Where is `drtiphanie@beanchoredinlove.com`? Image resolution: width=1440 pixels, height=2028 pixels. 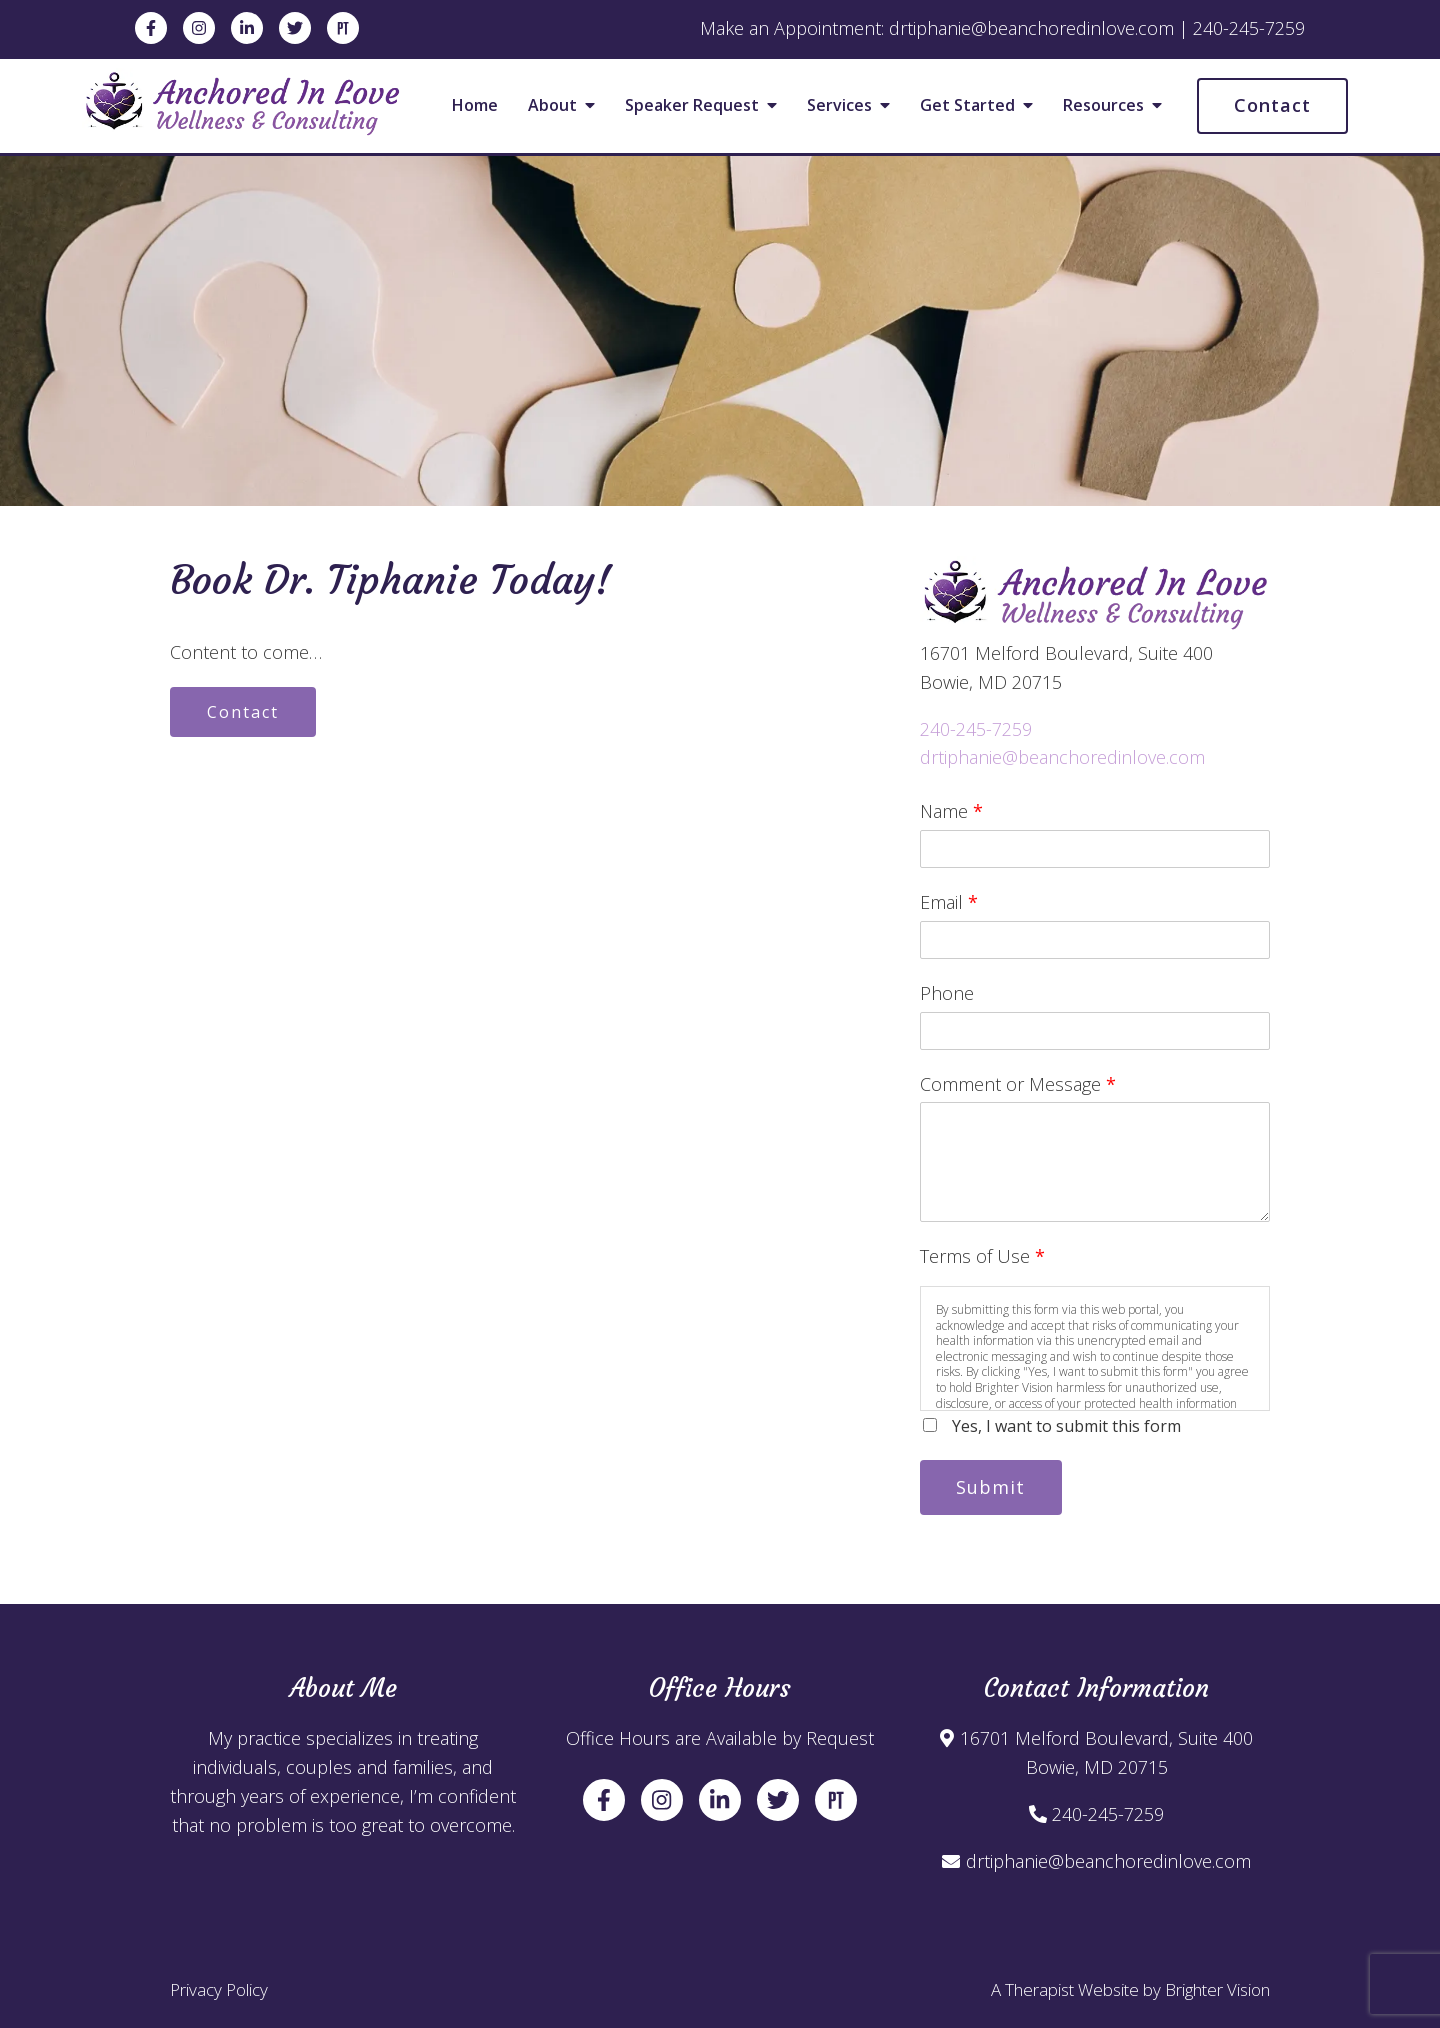 drtiphanie@beanchoredinlove.com is located at coordinates (1062, 757).